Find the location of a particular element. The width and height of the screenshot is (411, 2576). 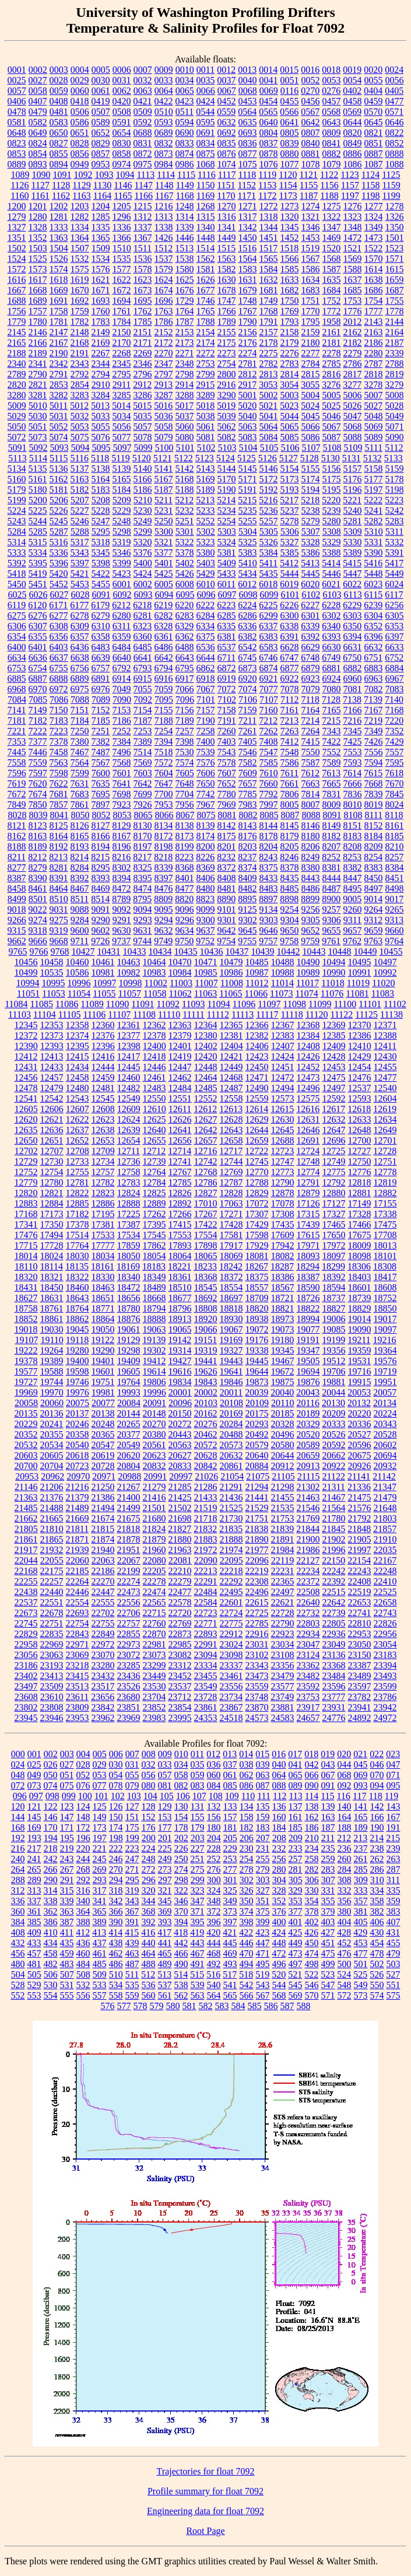

0874 is located at coordinates (184, 154).